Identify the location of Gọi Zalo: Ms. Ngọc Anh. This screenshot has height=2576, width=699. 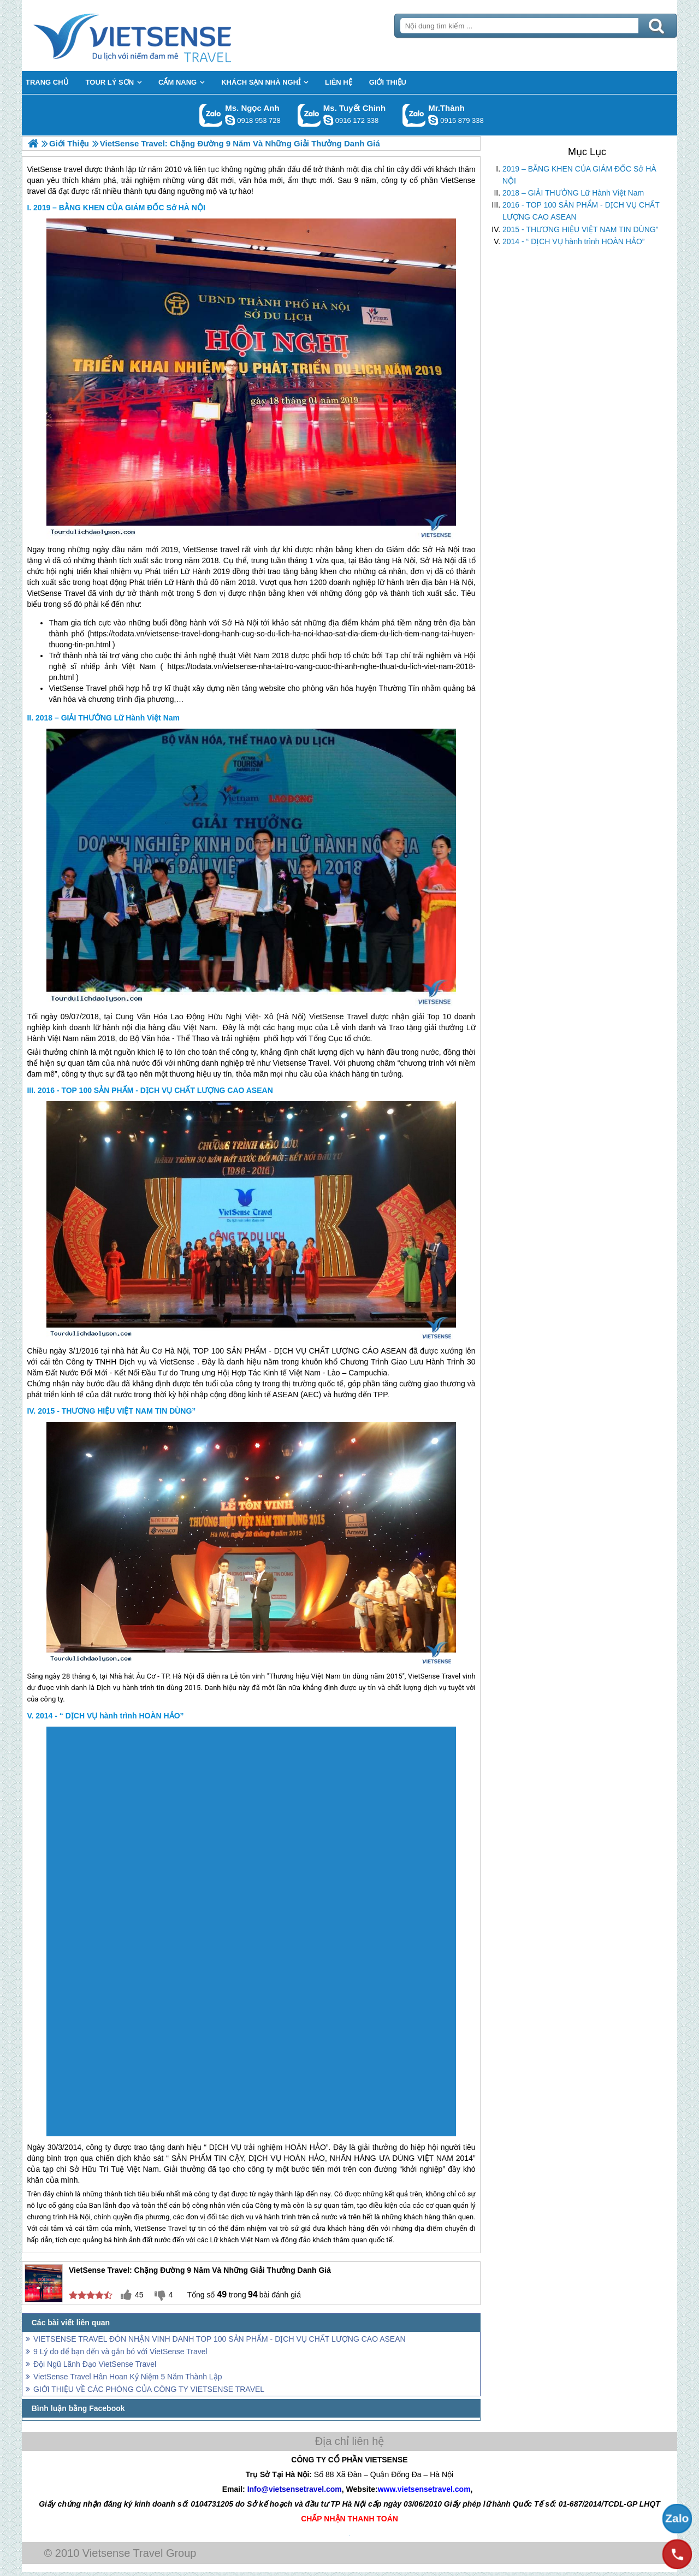
(211, 115).